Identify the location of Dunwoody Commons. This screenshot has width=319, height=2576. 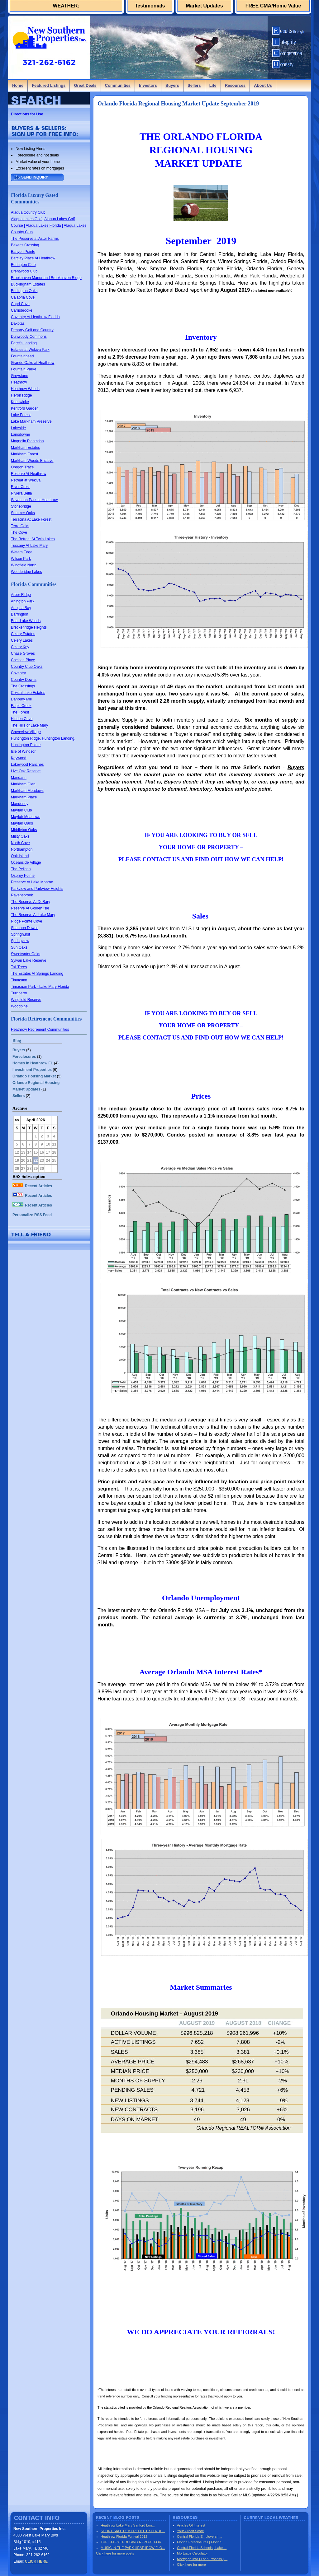
(29, 336).